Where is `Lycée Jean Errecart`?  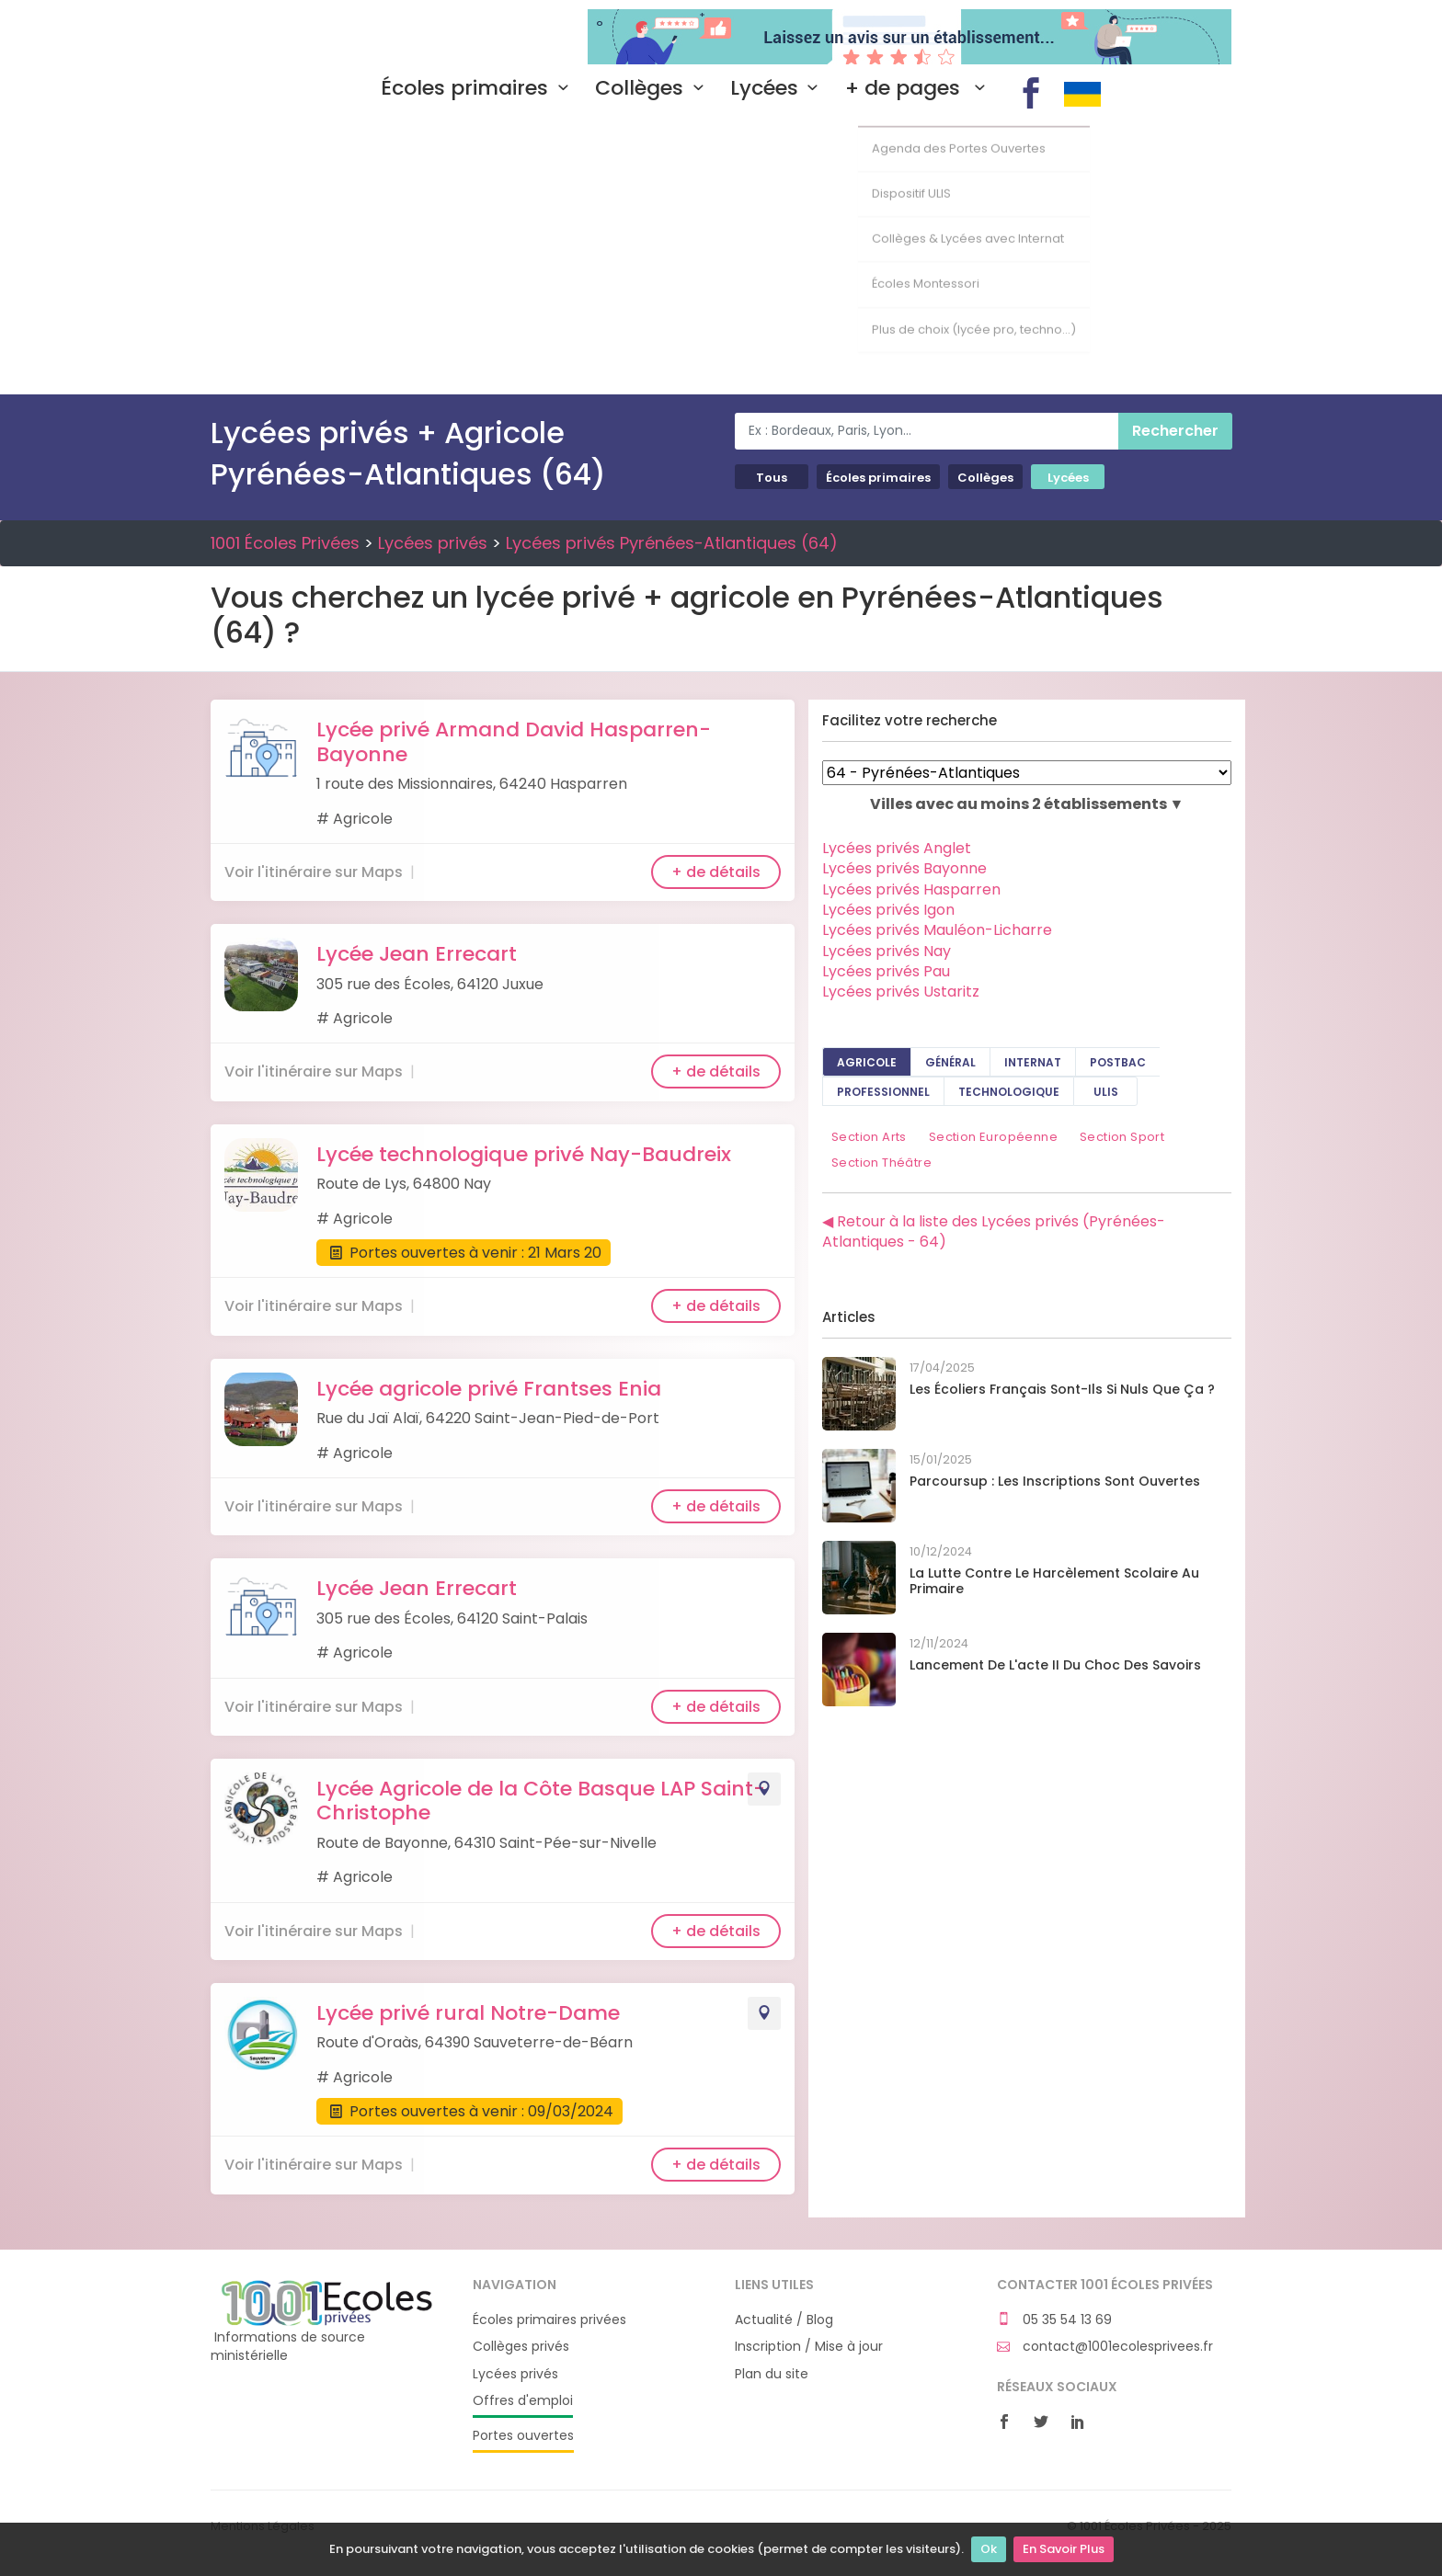 Lycée Jean Errecart is located at coordinates (416, 954).